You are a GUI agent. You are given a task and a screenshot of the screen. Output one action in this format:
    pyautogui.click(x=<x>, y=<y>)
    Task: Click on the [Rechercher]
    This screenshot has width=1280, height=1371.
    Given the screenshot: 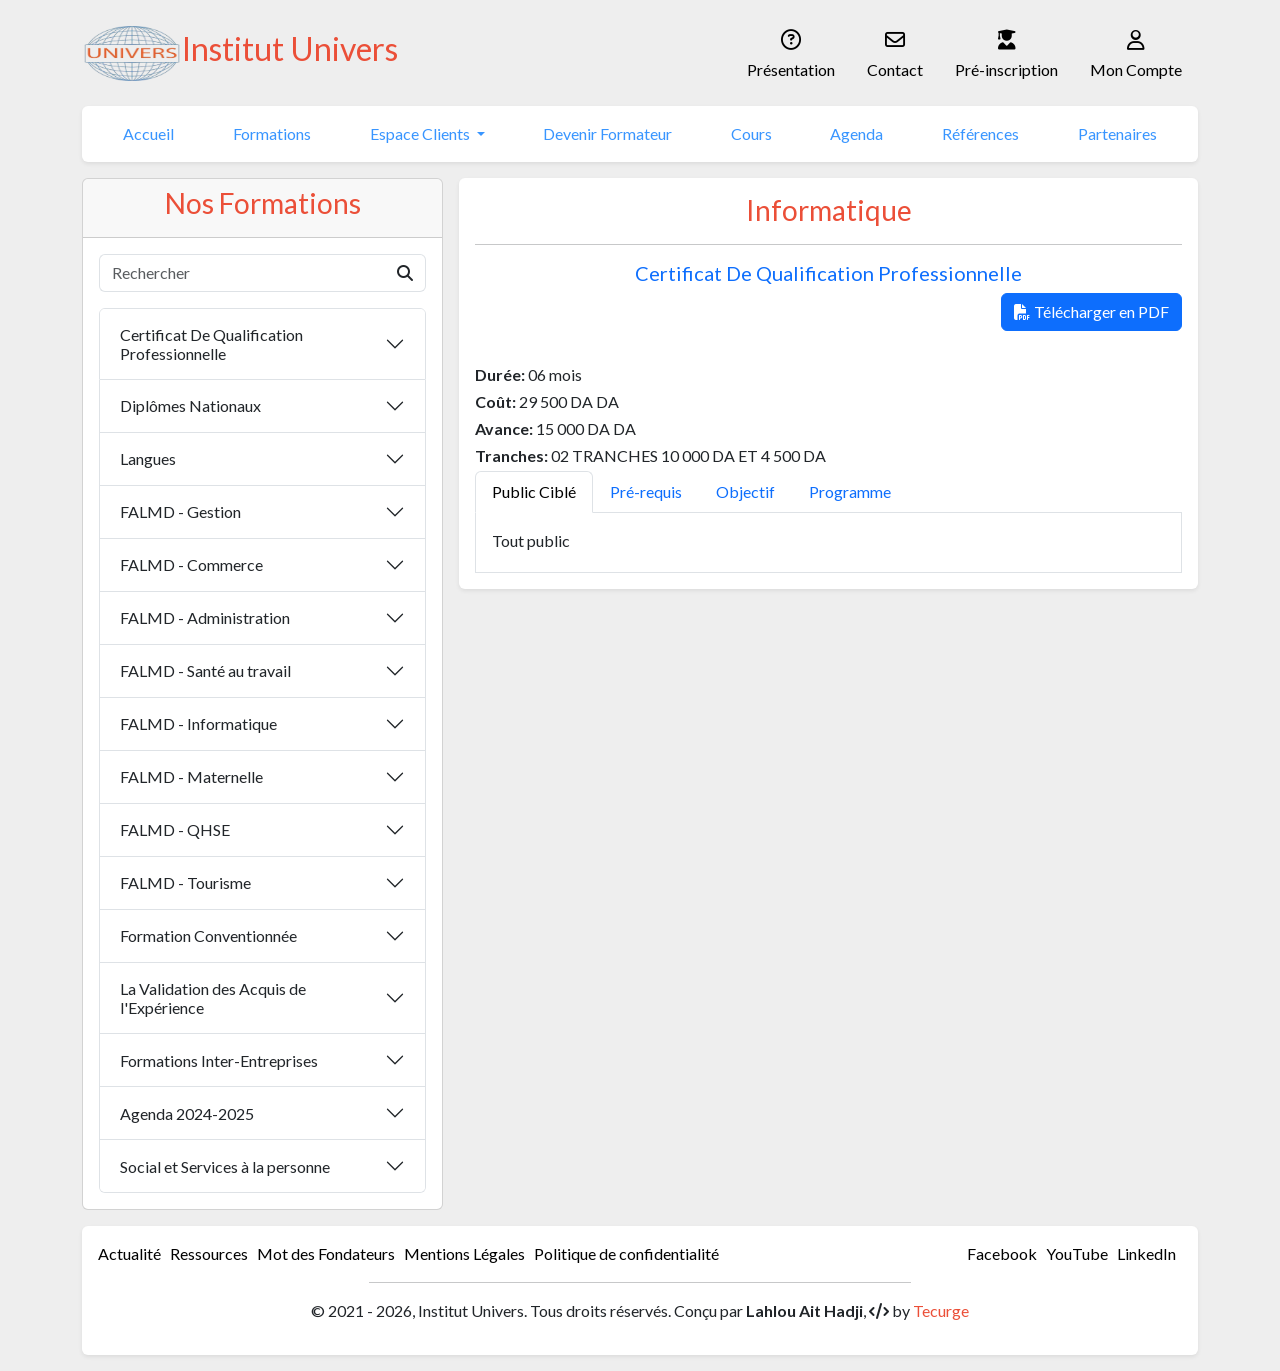 What is the action you would take?
    pyautogui.click(x=242, y=273)
    